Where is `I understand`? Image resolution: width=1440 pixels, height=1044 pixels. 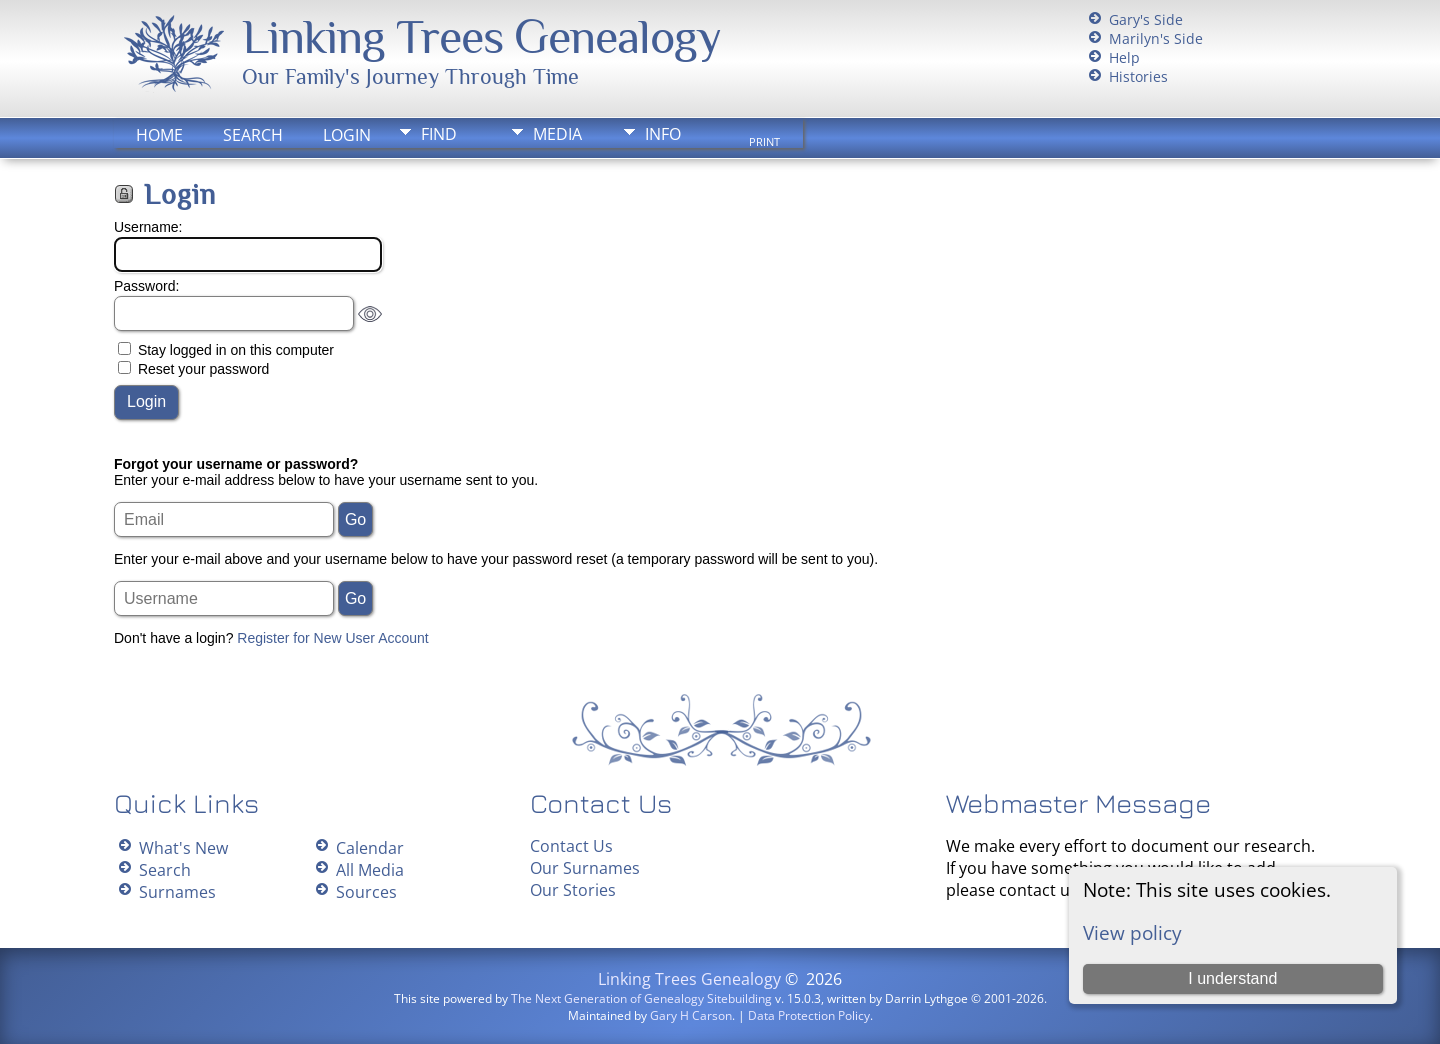 I understand is located at coordinates (1232, 978).